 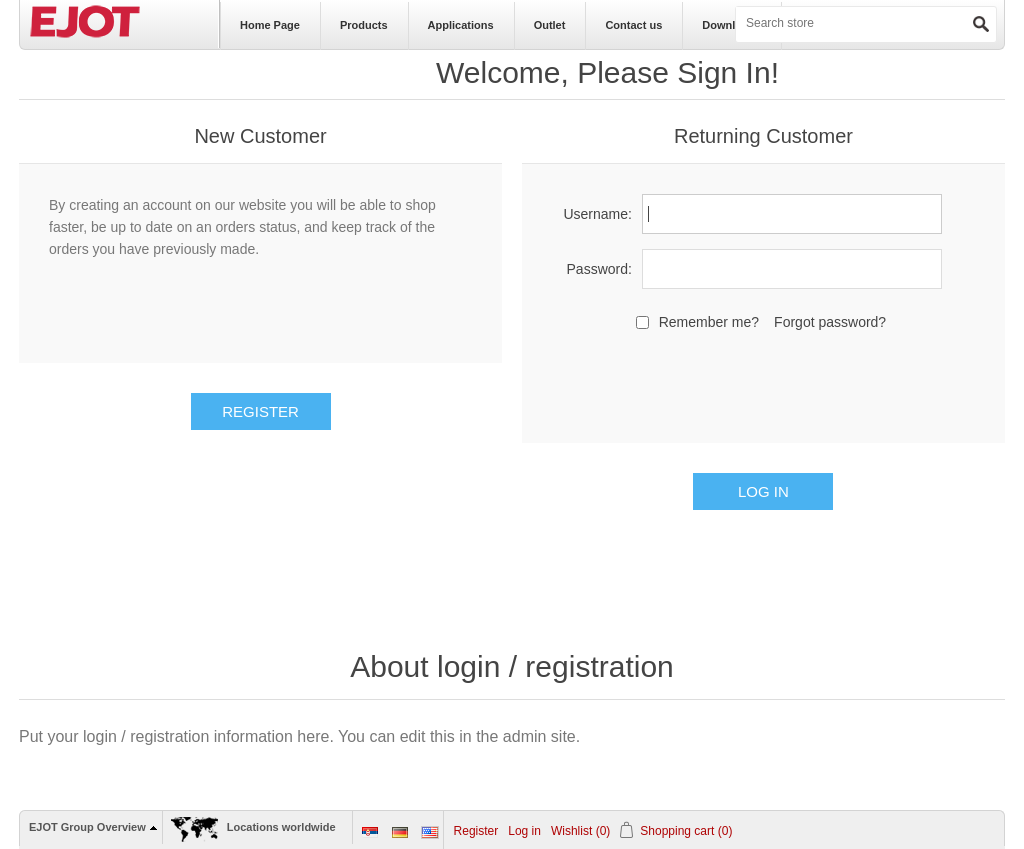 What do you see at coordinates (599, 269) in the screenshot?
I see `Password:` at bounding box center [599, 269].